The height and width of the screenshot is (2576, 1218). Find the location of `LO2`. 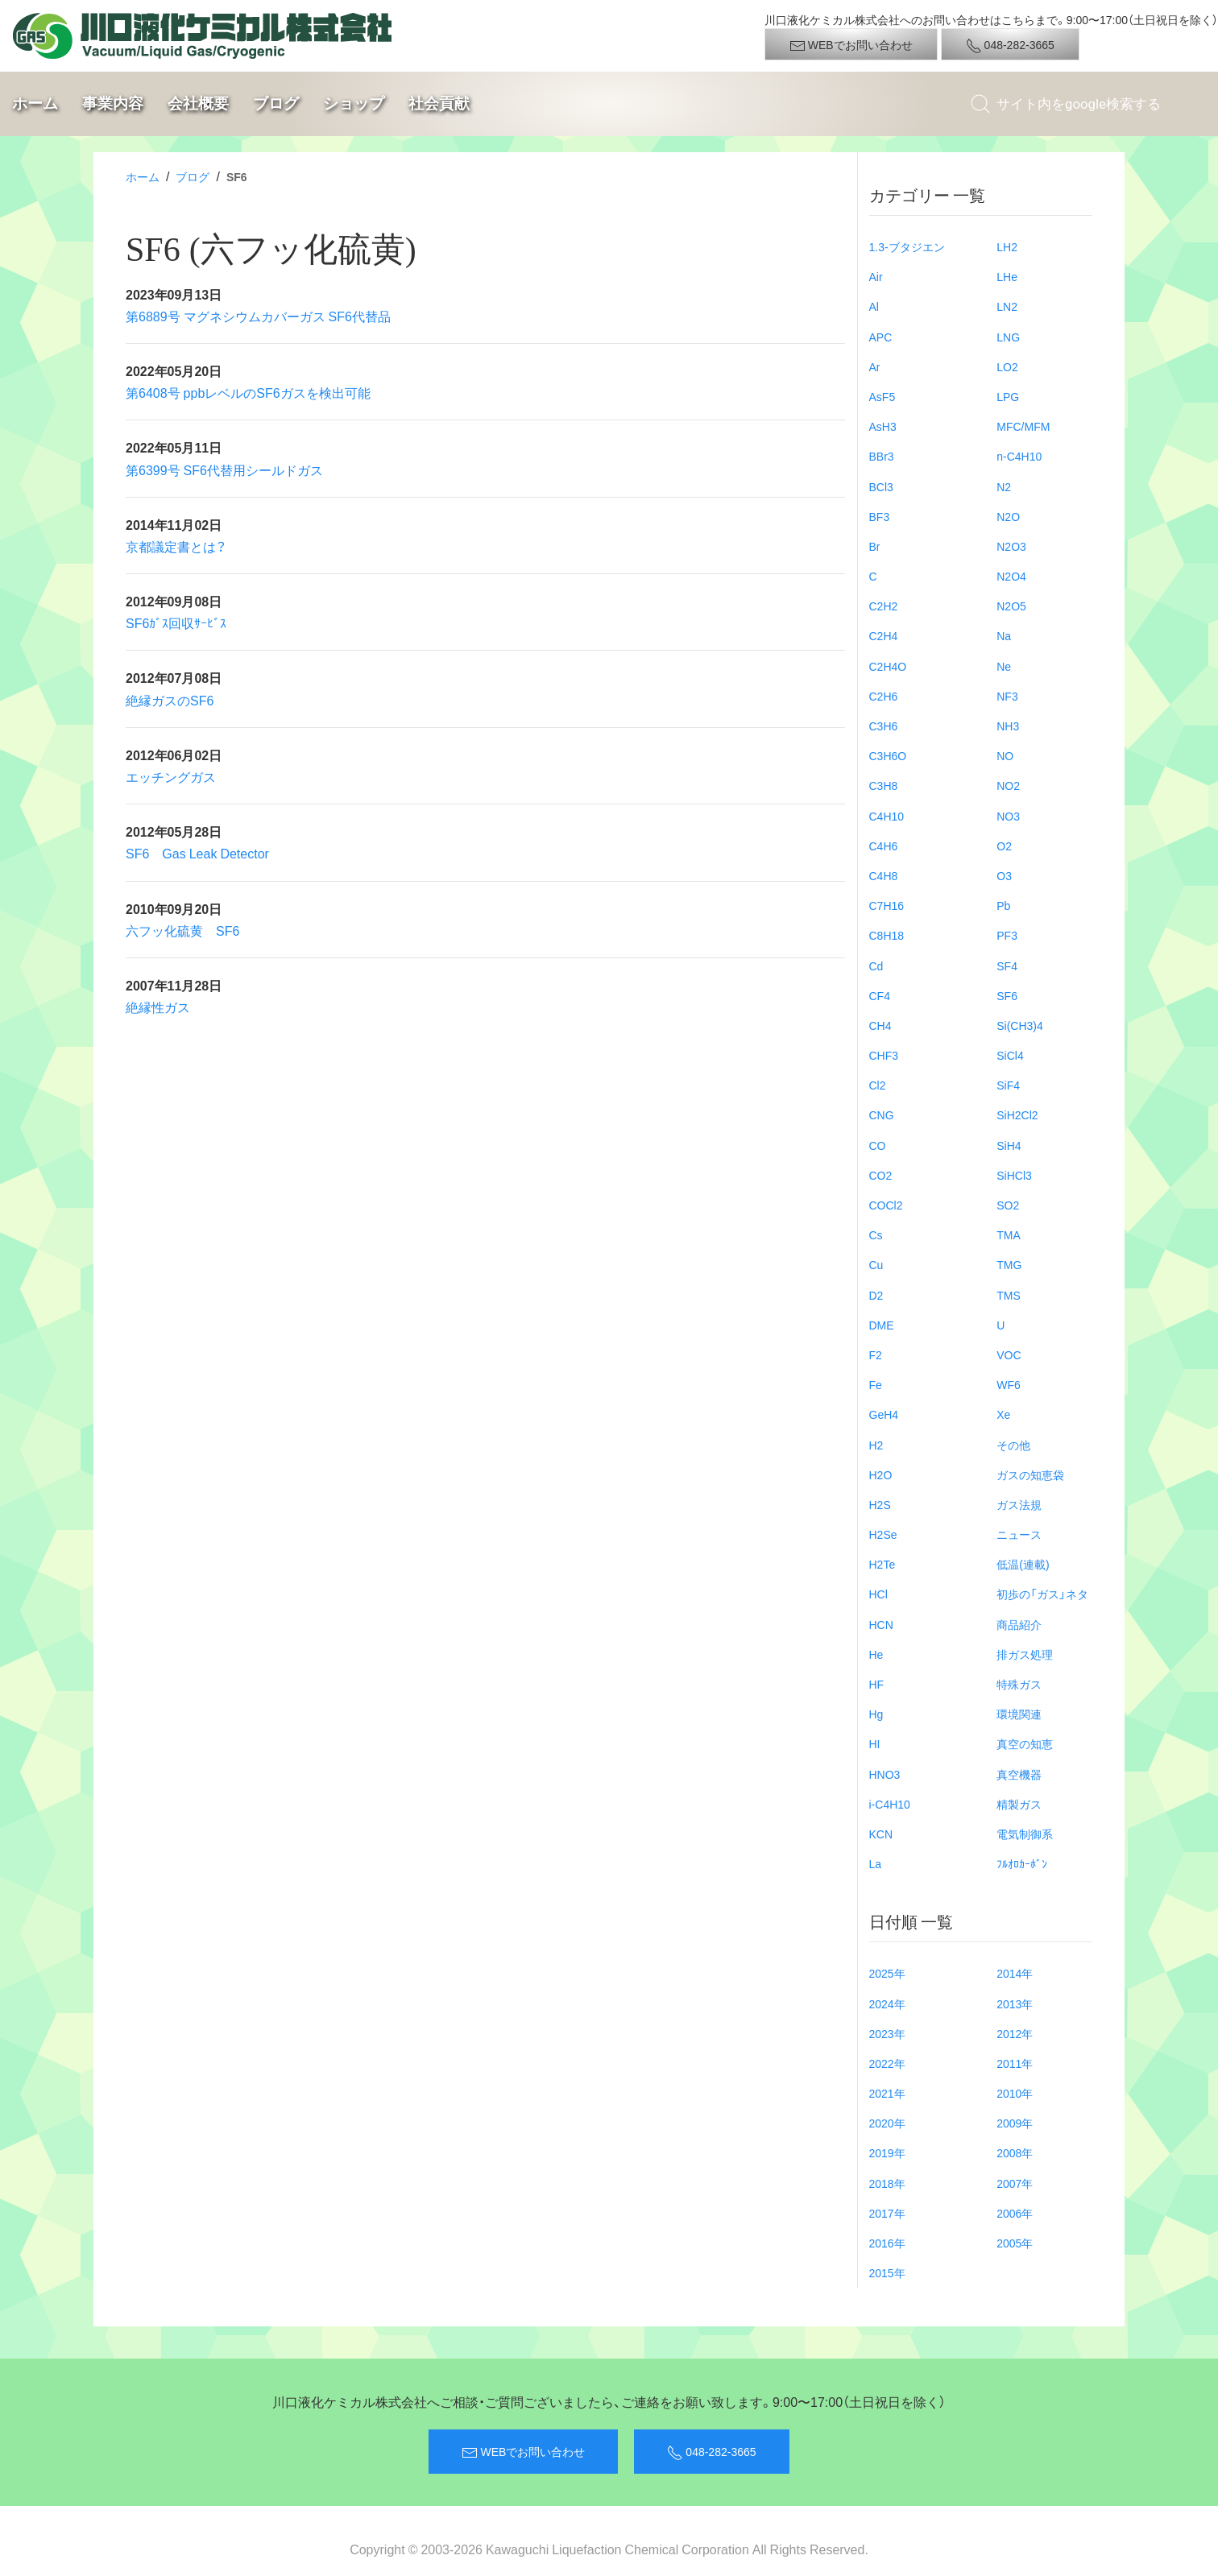

LO2 is located at coordinates (1006, 366).